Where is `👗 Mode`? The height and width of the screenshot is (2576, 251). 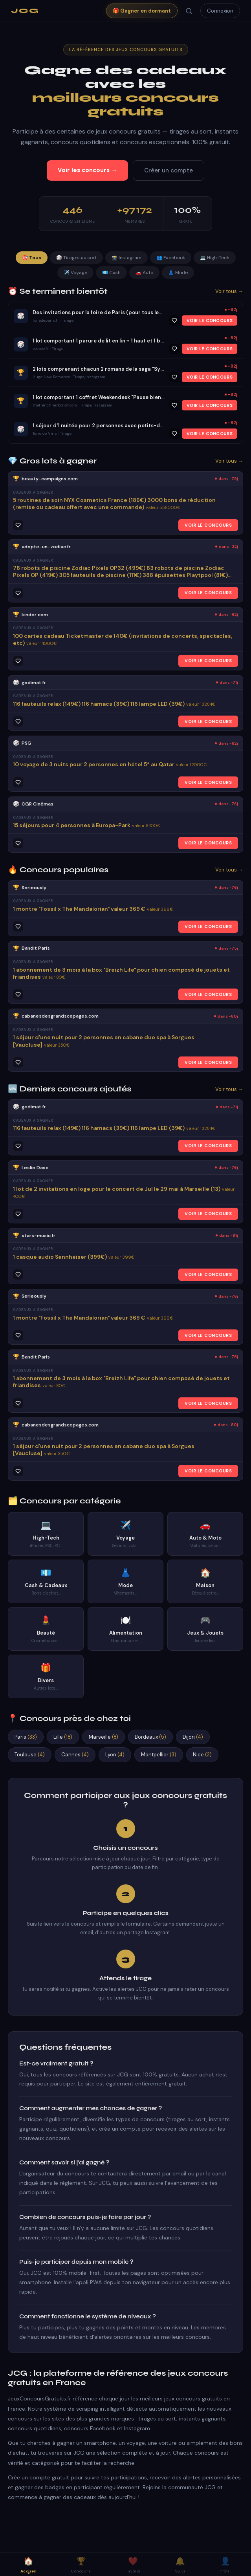
👗 Mode is located at coordinates (178, 272).